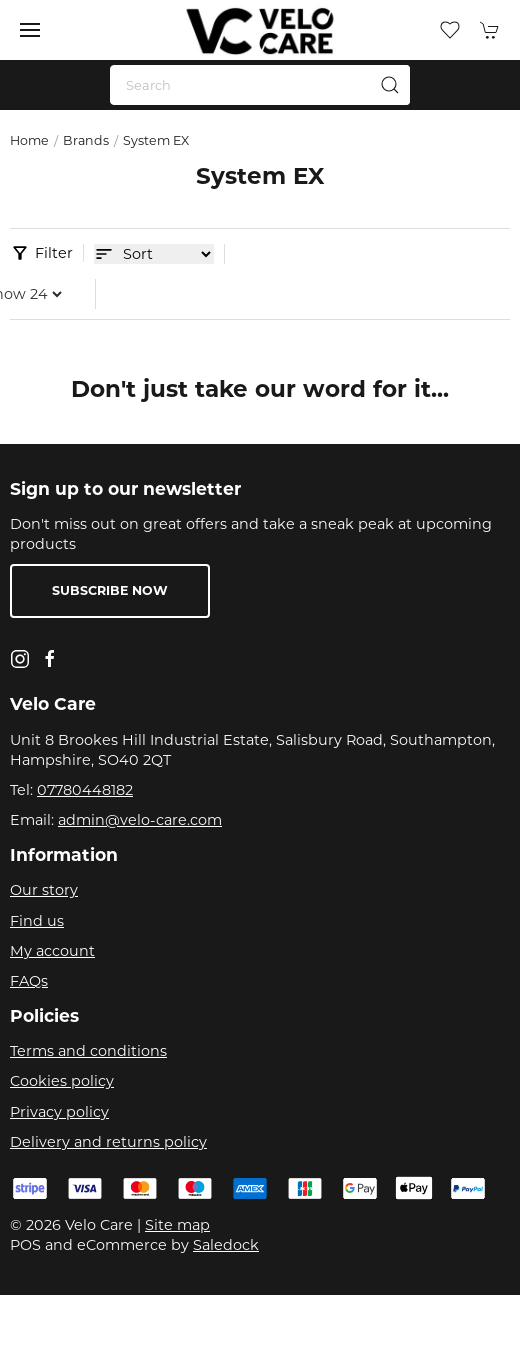 This screenshot has width=520, height=1349. What do you see at coordinates (30, 30) in the screenshot?
I see `[button]` at bounding box center [30, 30].